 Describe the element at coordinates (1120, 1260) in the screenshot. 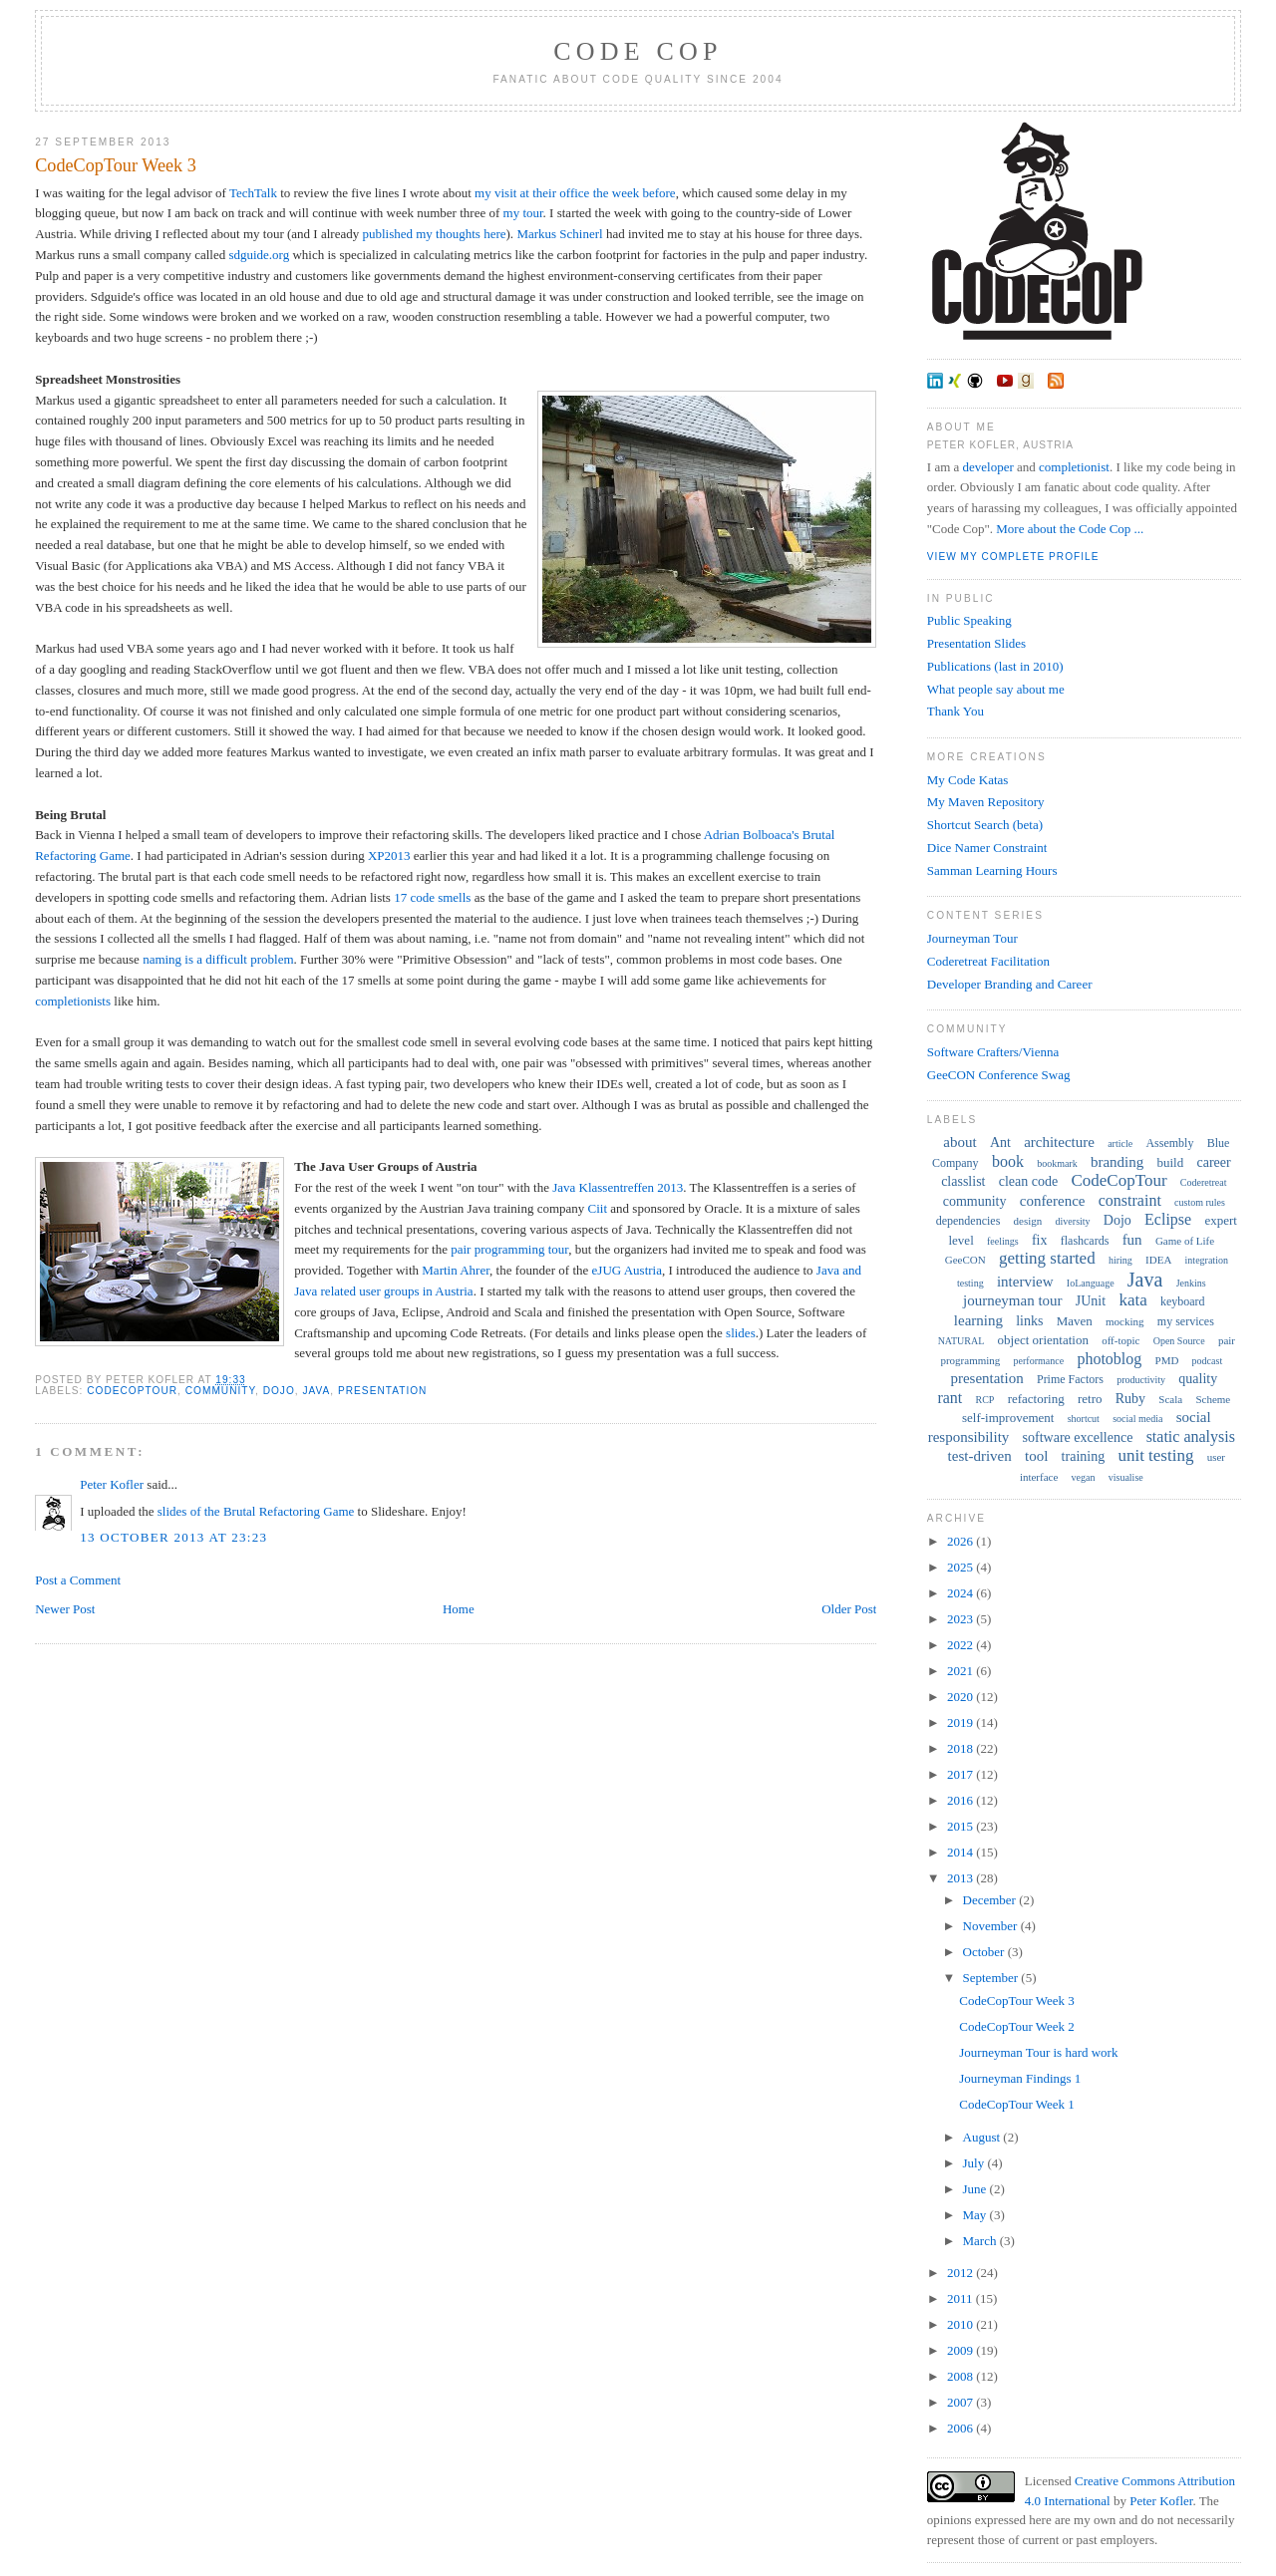

I see `hiring` at that location.